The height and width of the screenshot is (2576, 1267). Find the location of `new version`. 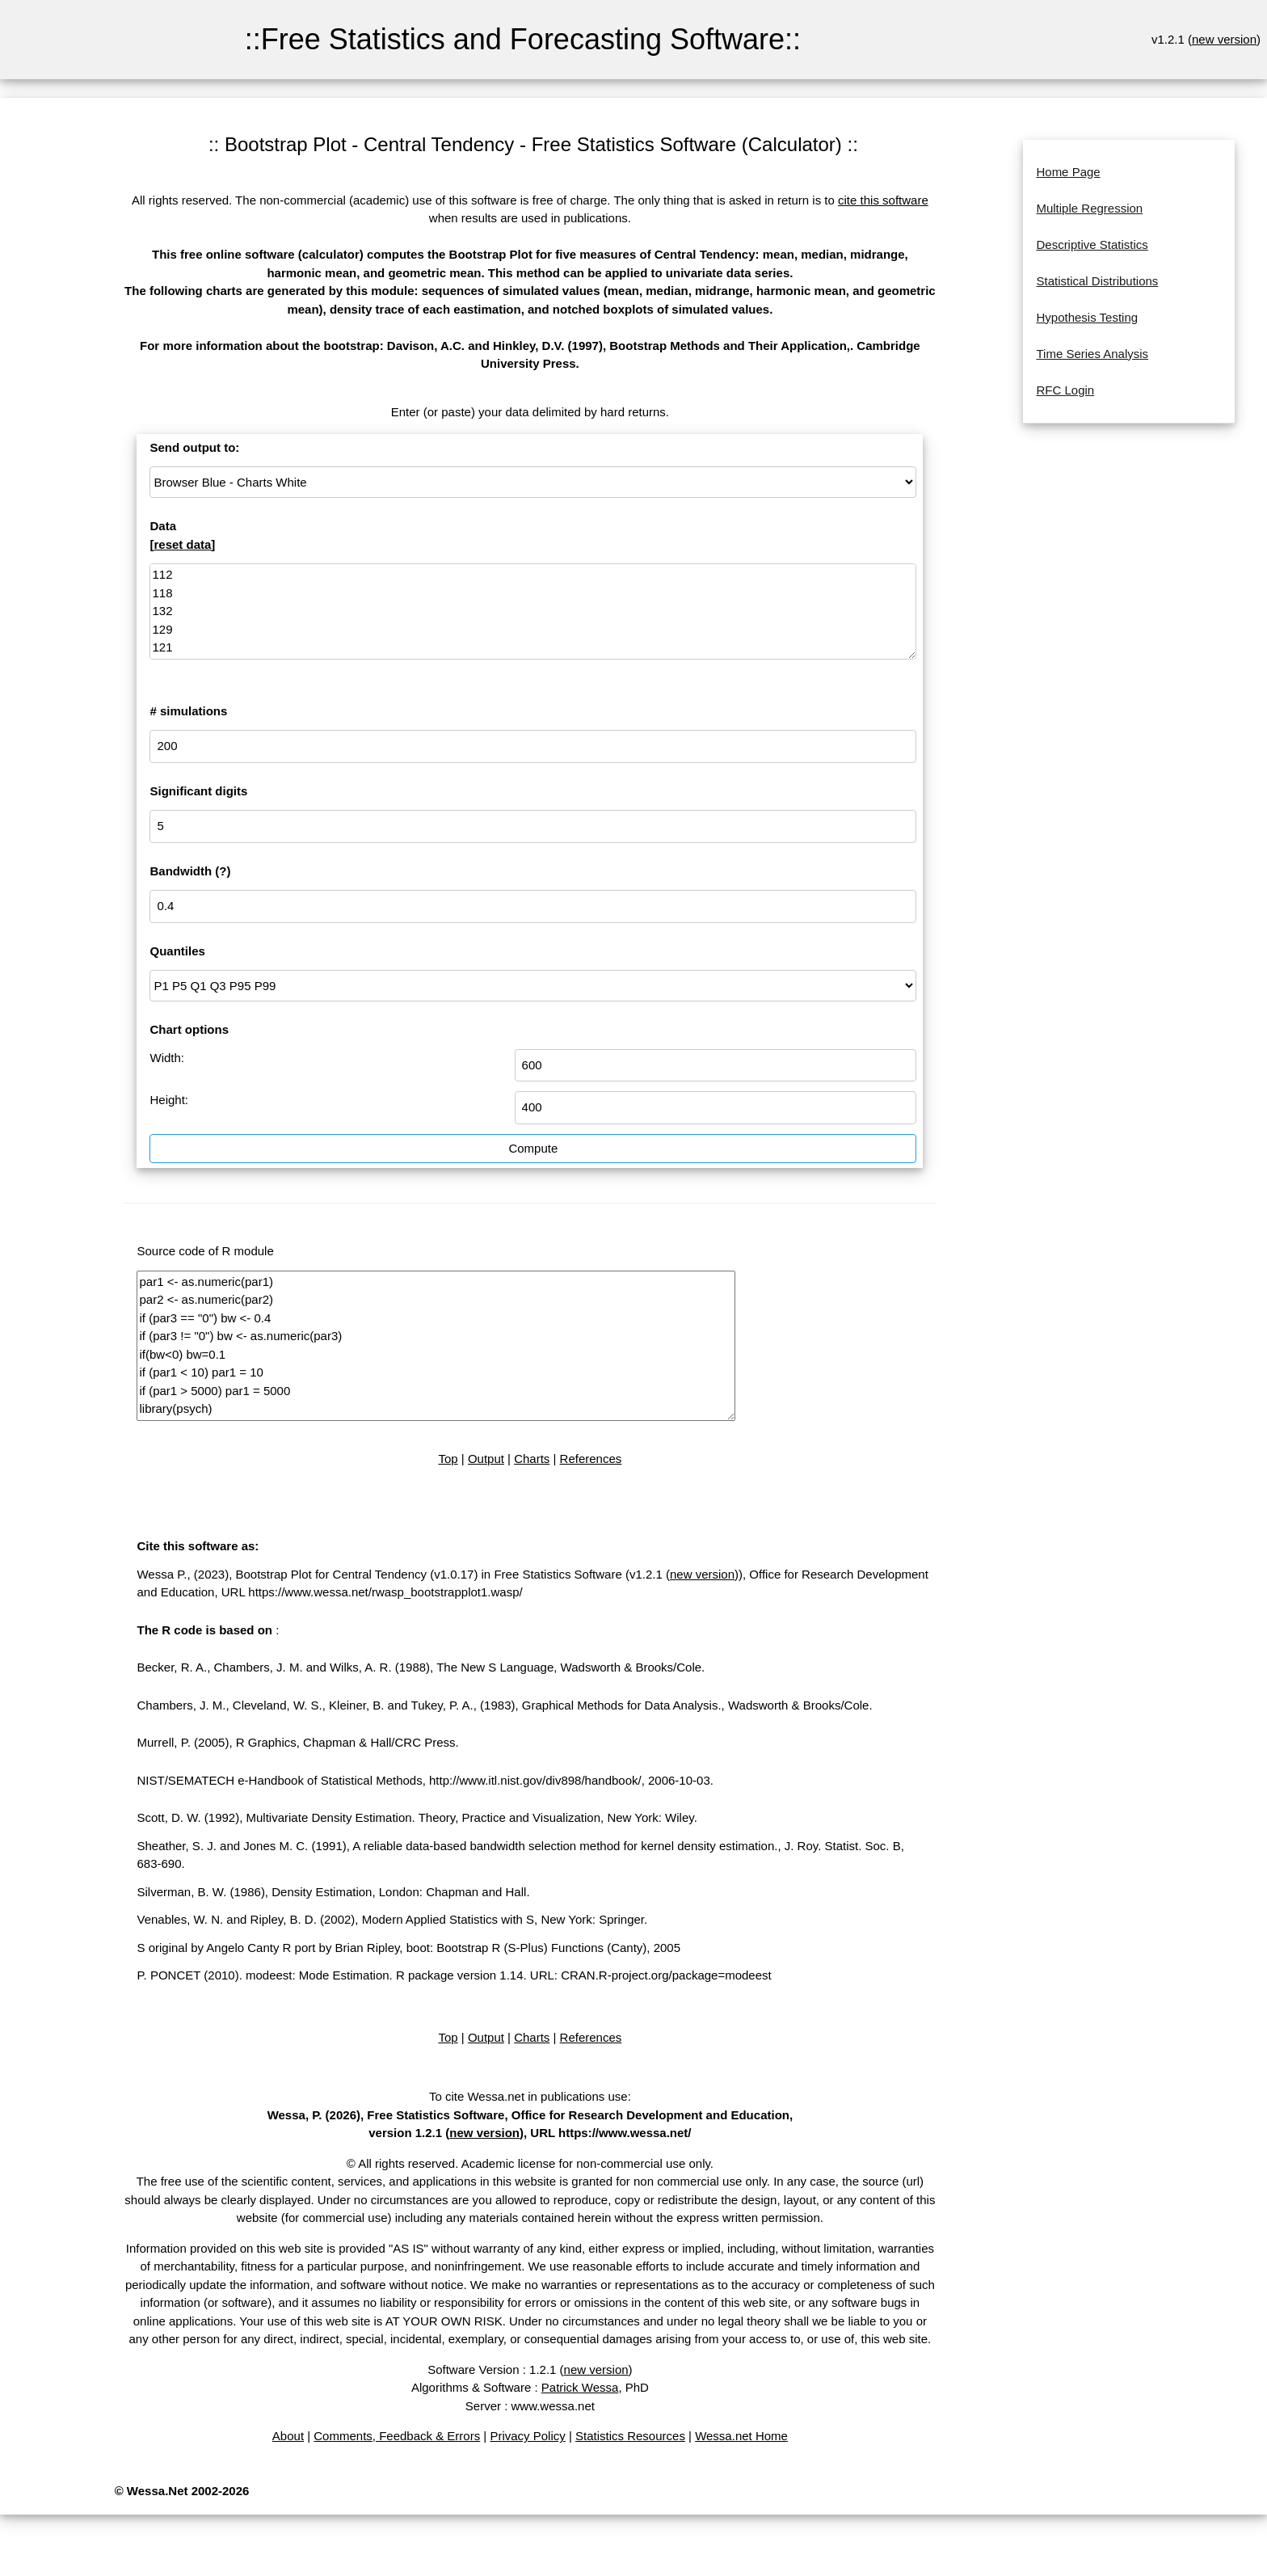

new version is located at coordinates (1224, 39).